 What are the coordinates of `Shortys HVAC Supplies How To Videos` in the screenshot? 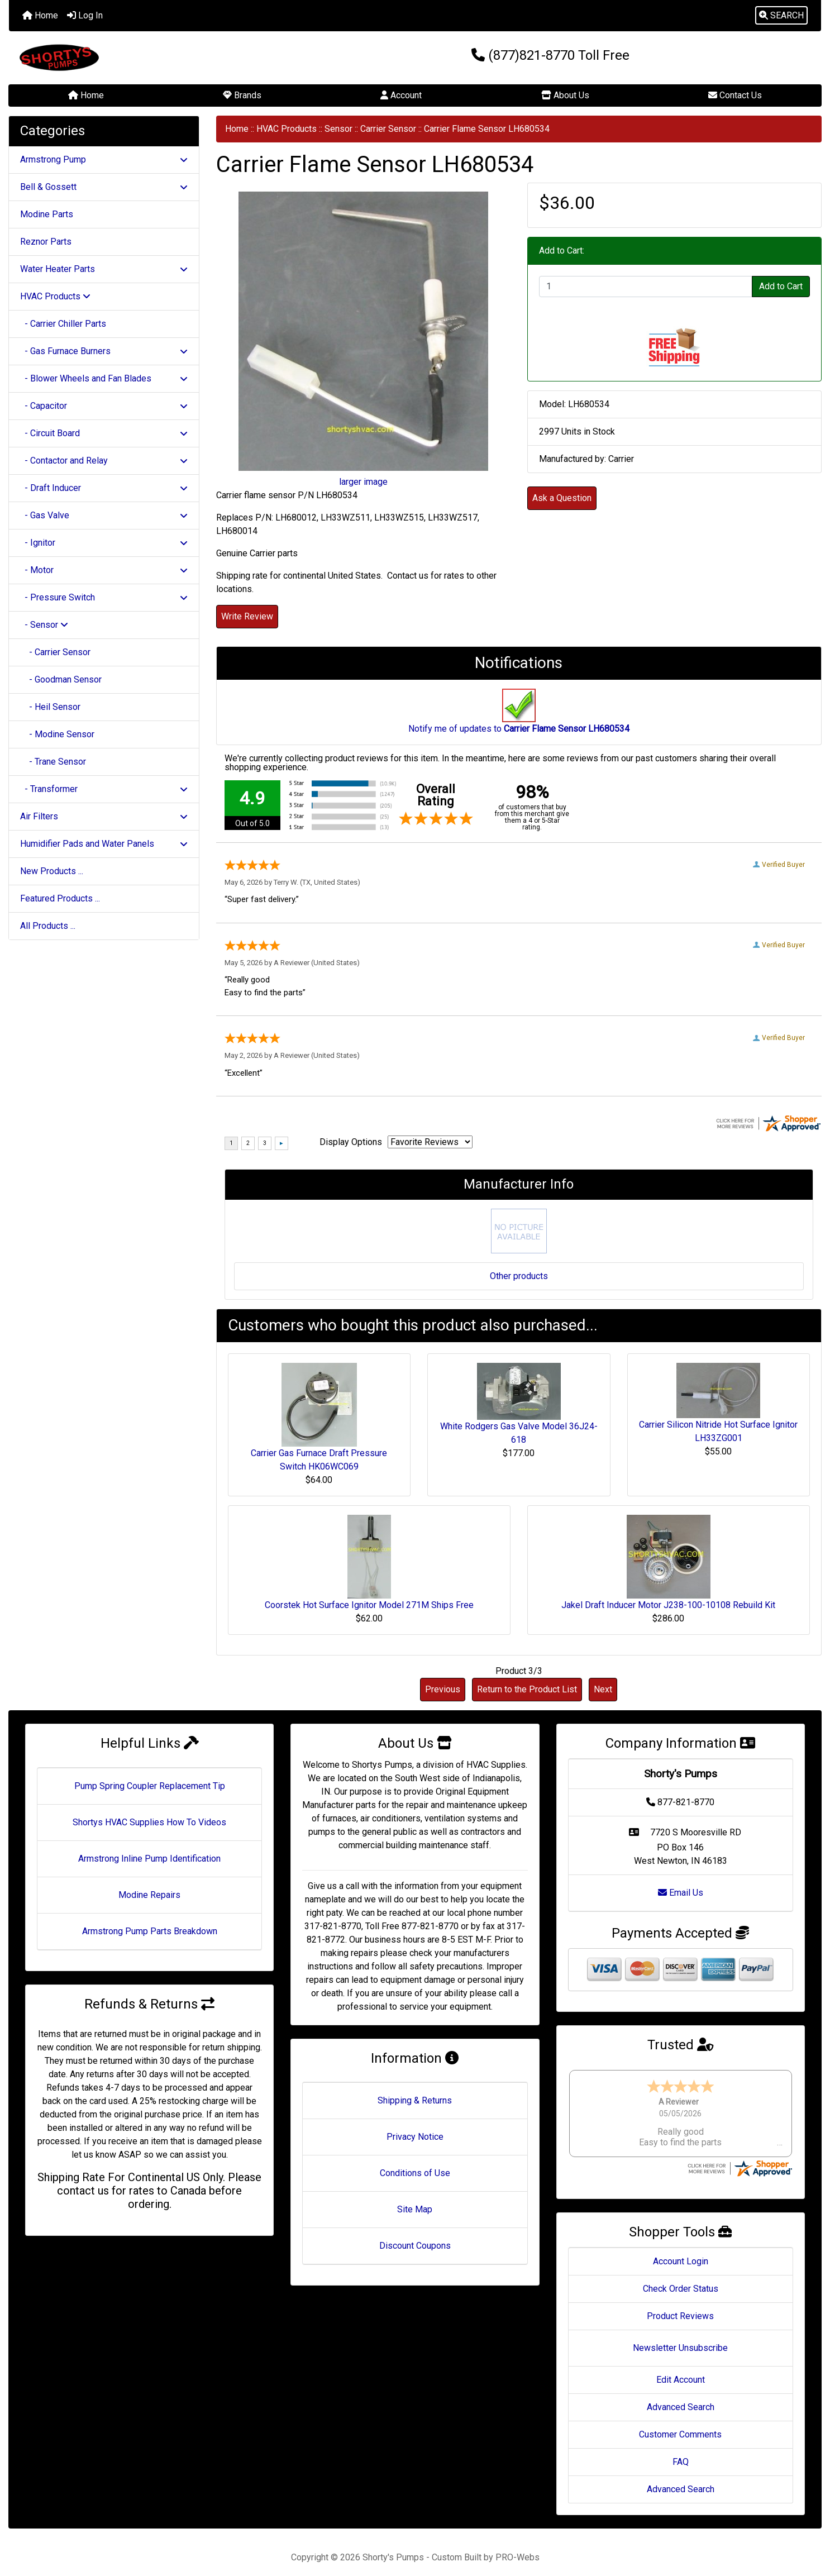 It's located at (149, 1822).